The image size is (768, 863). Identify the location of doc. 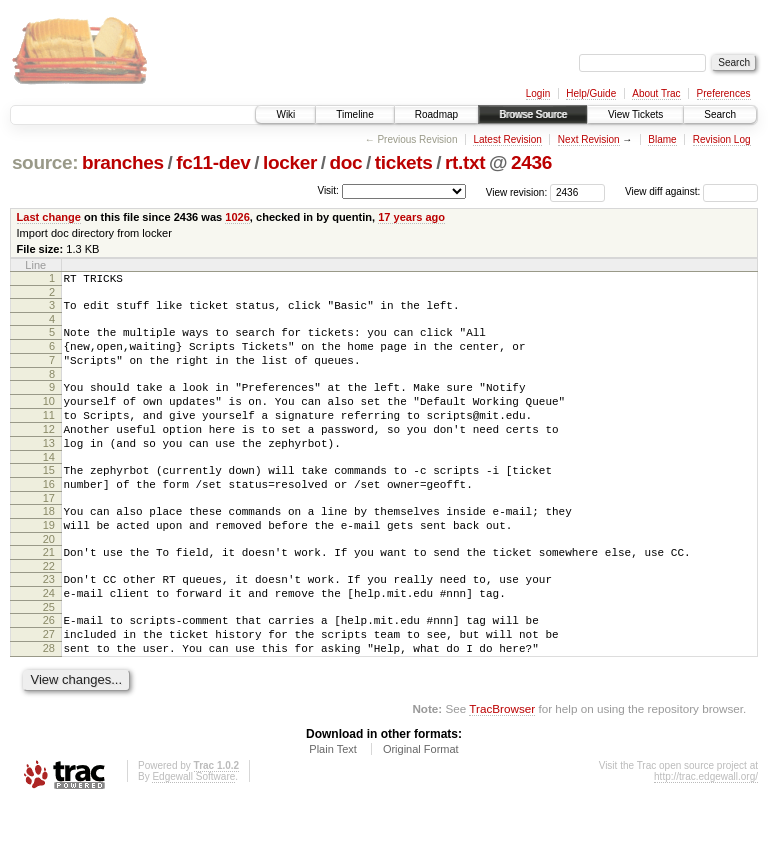
(345, 162).